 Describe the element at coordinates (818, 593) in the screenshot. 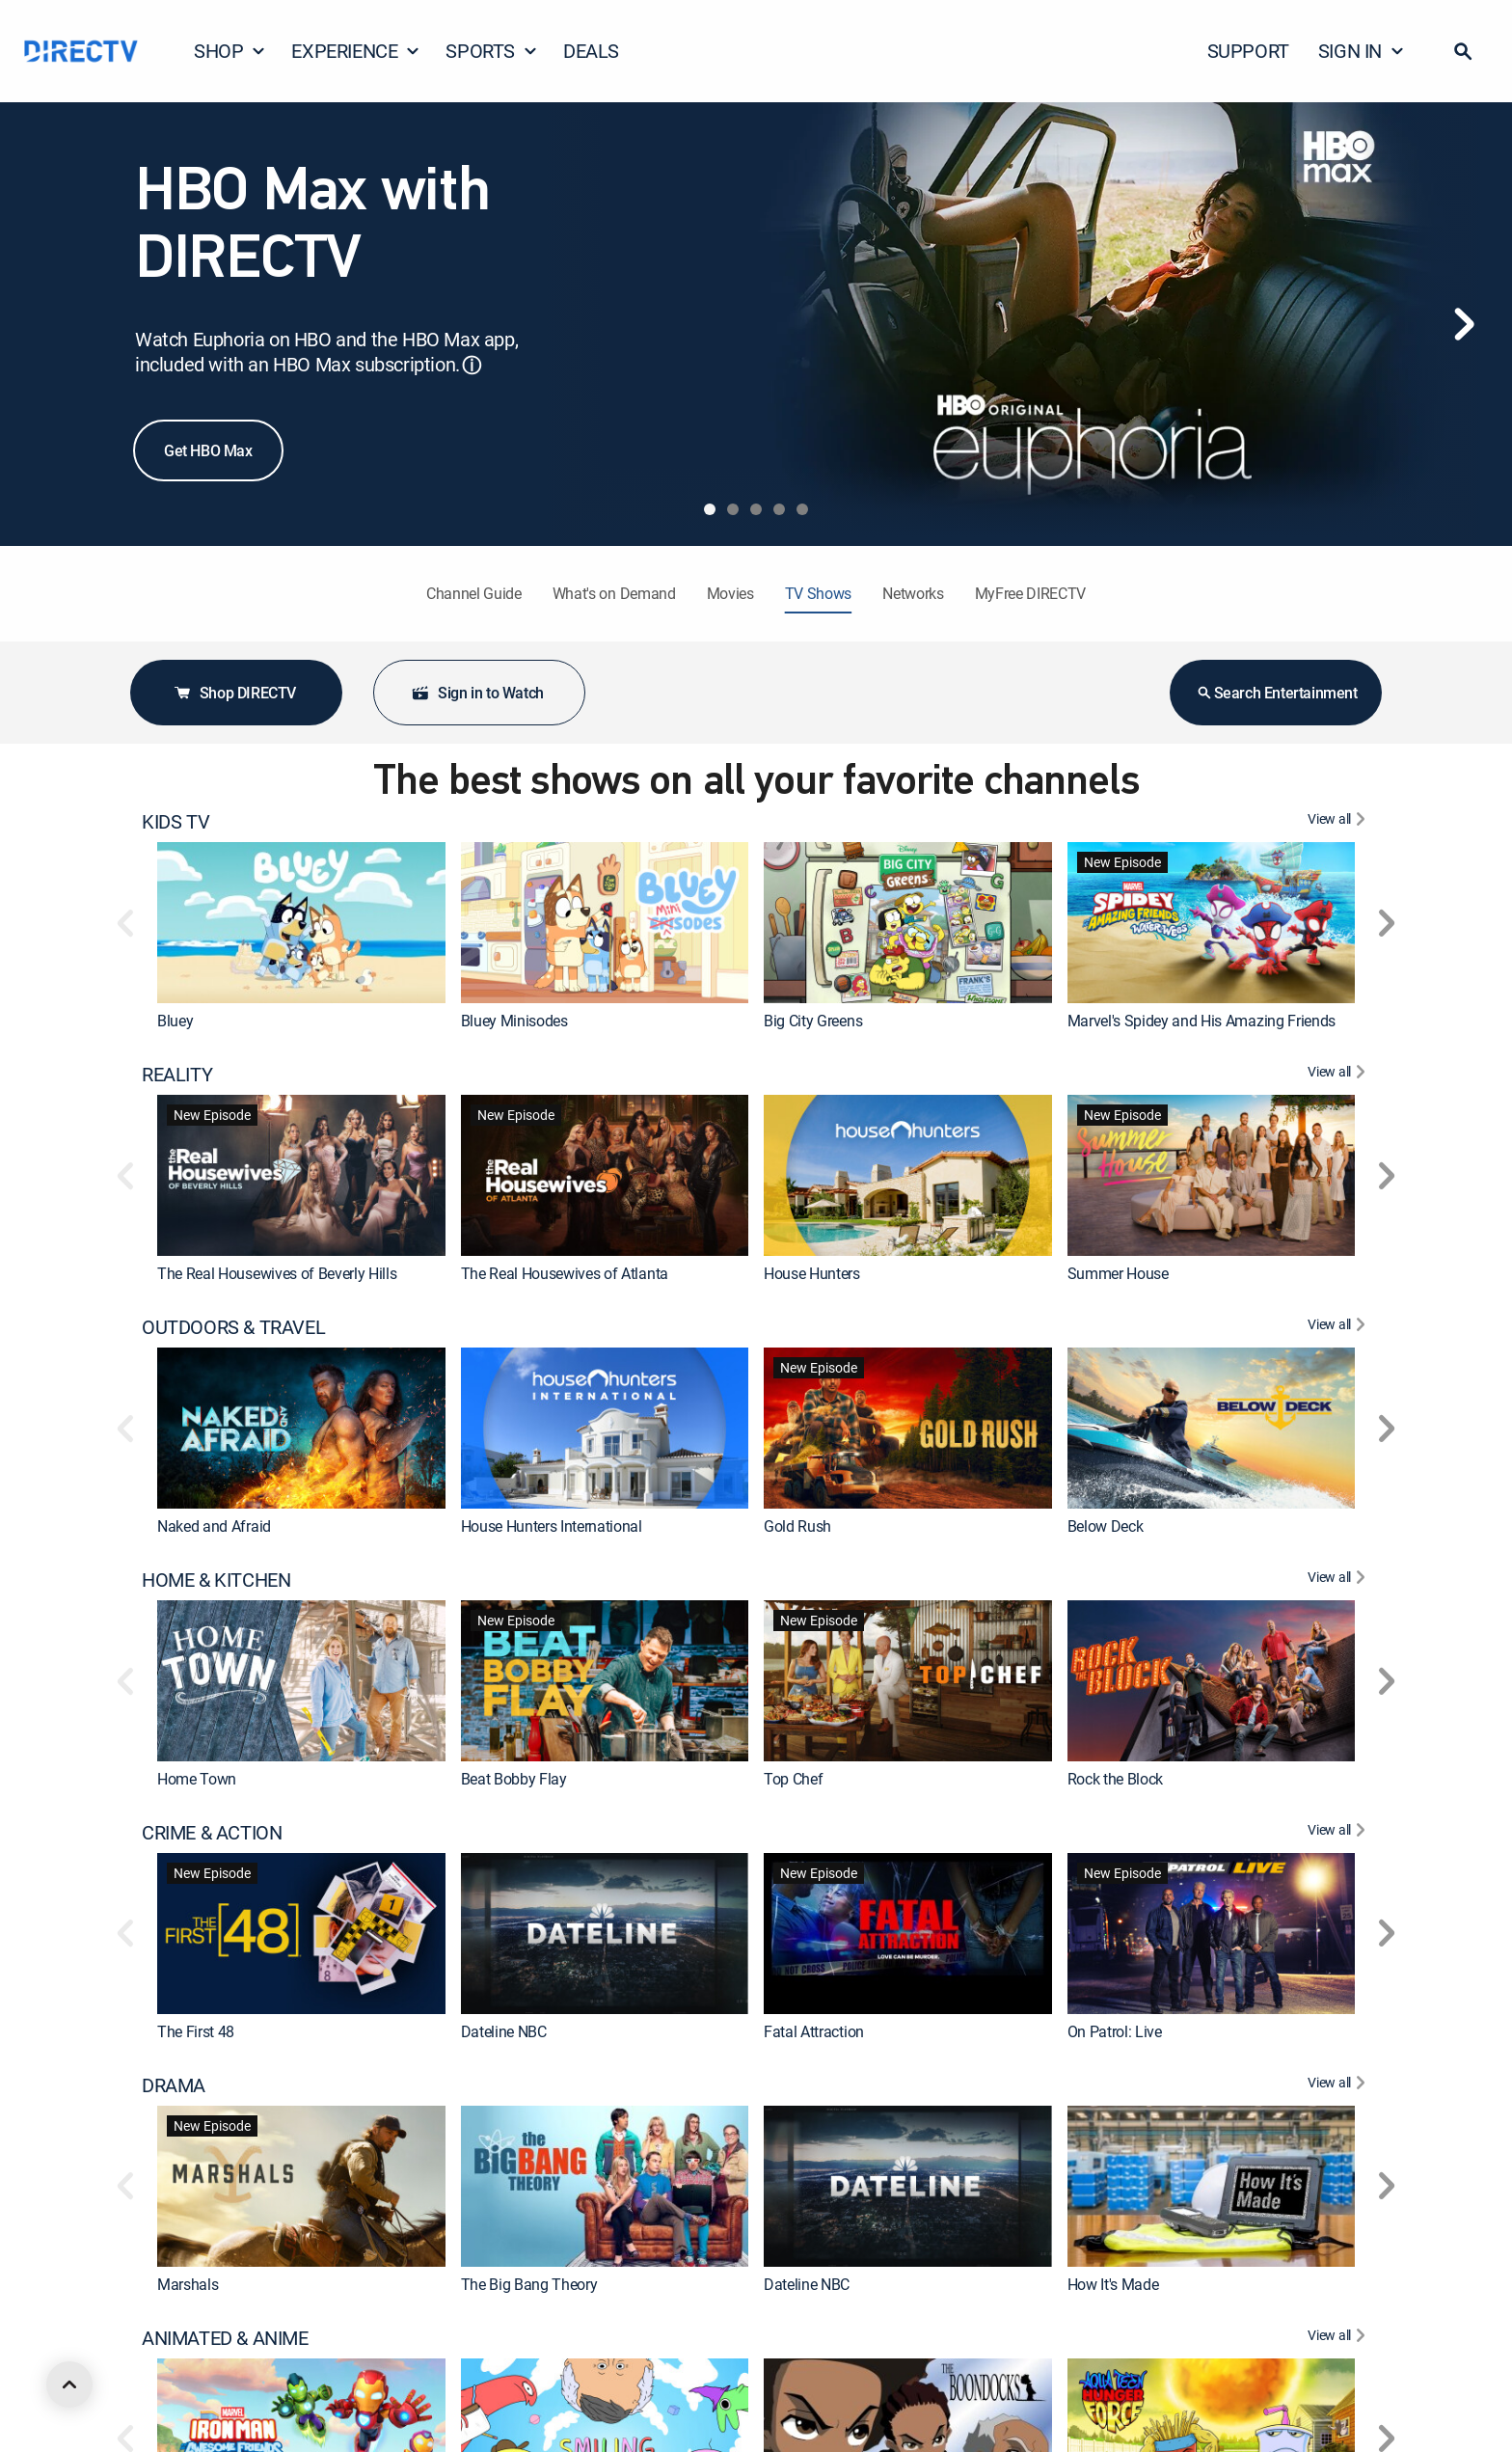

I see `TV Shows` at that location.